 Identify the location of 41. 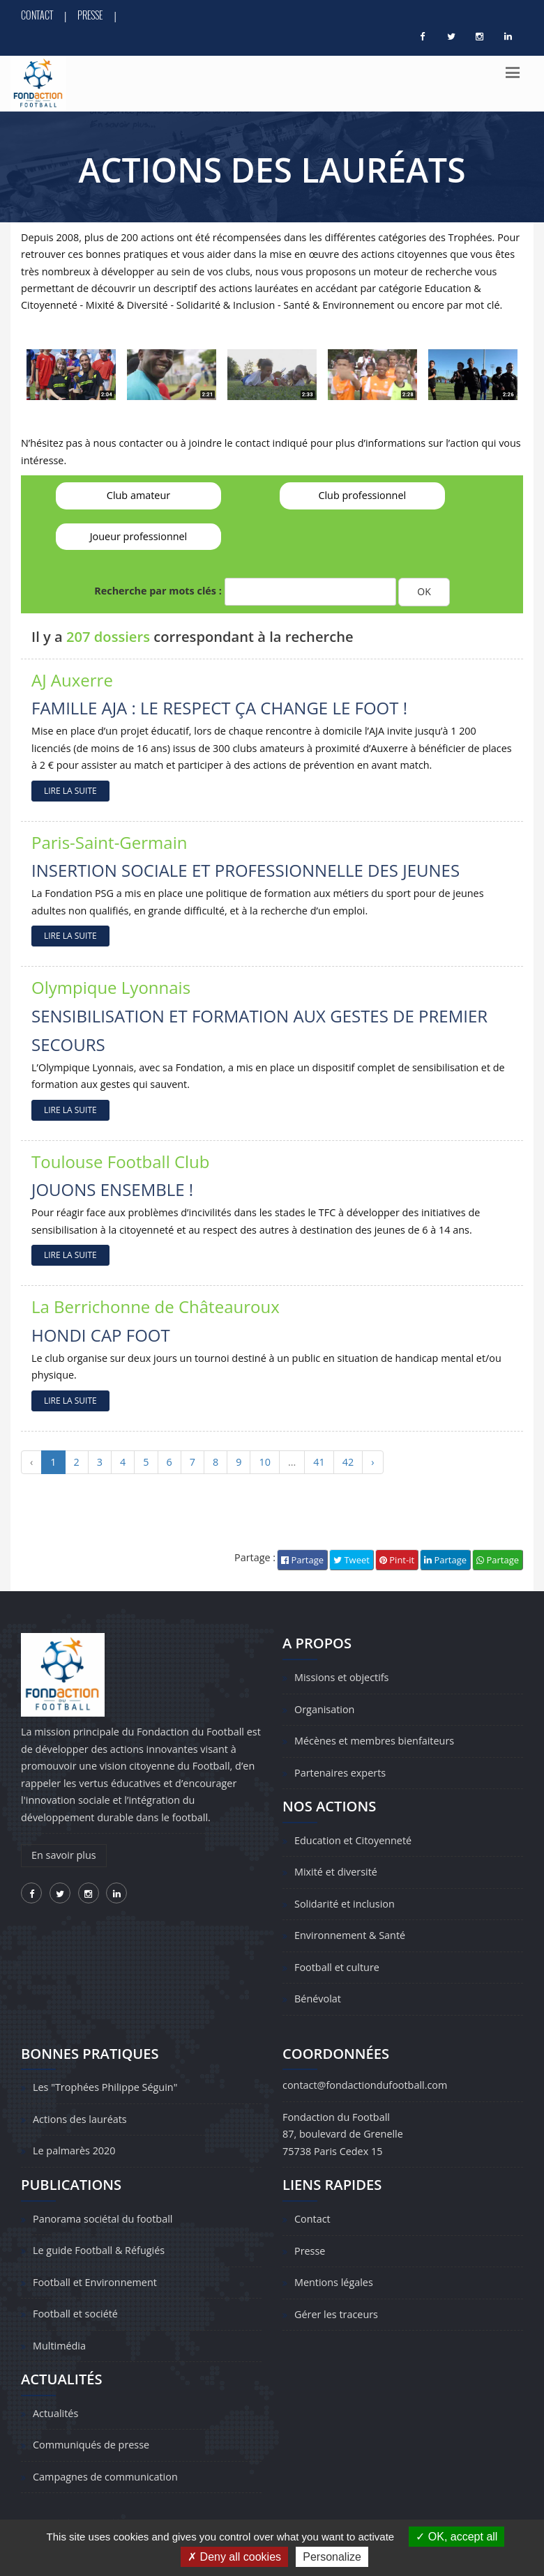
(318, 1462).